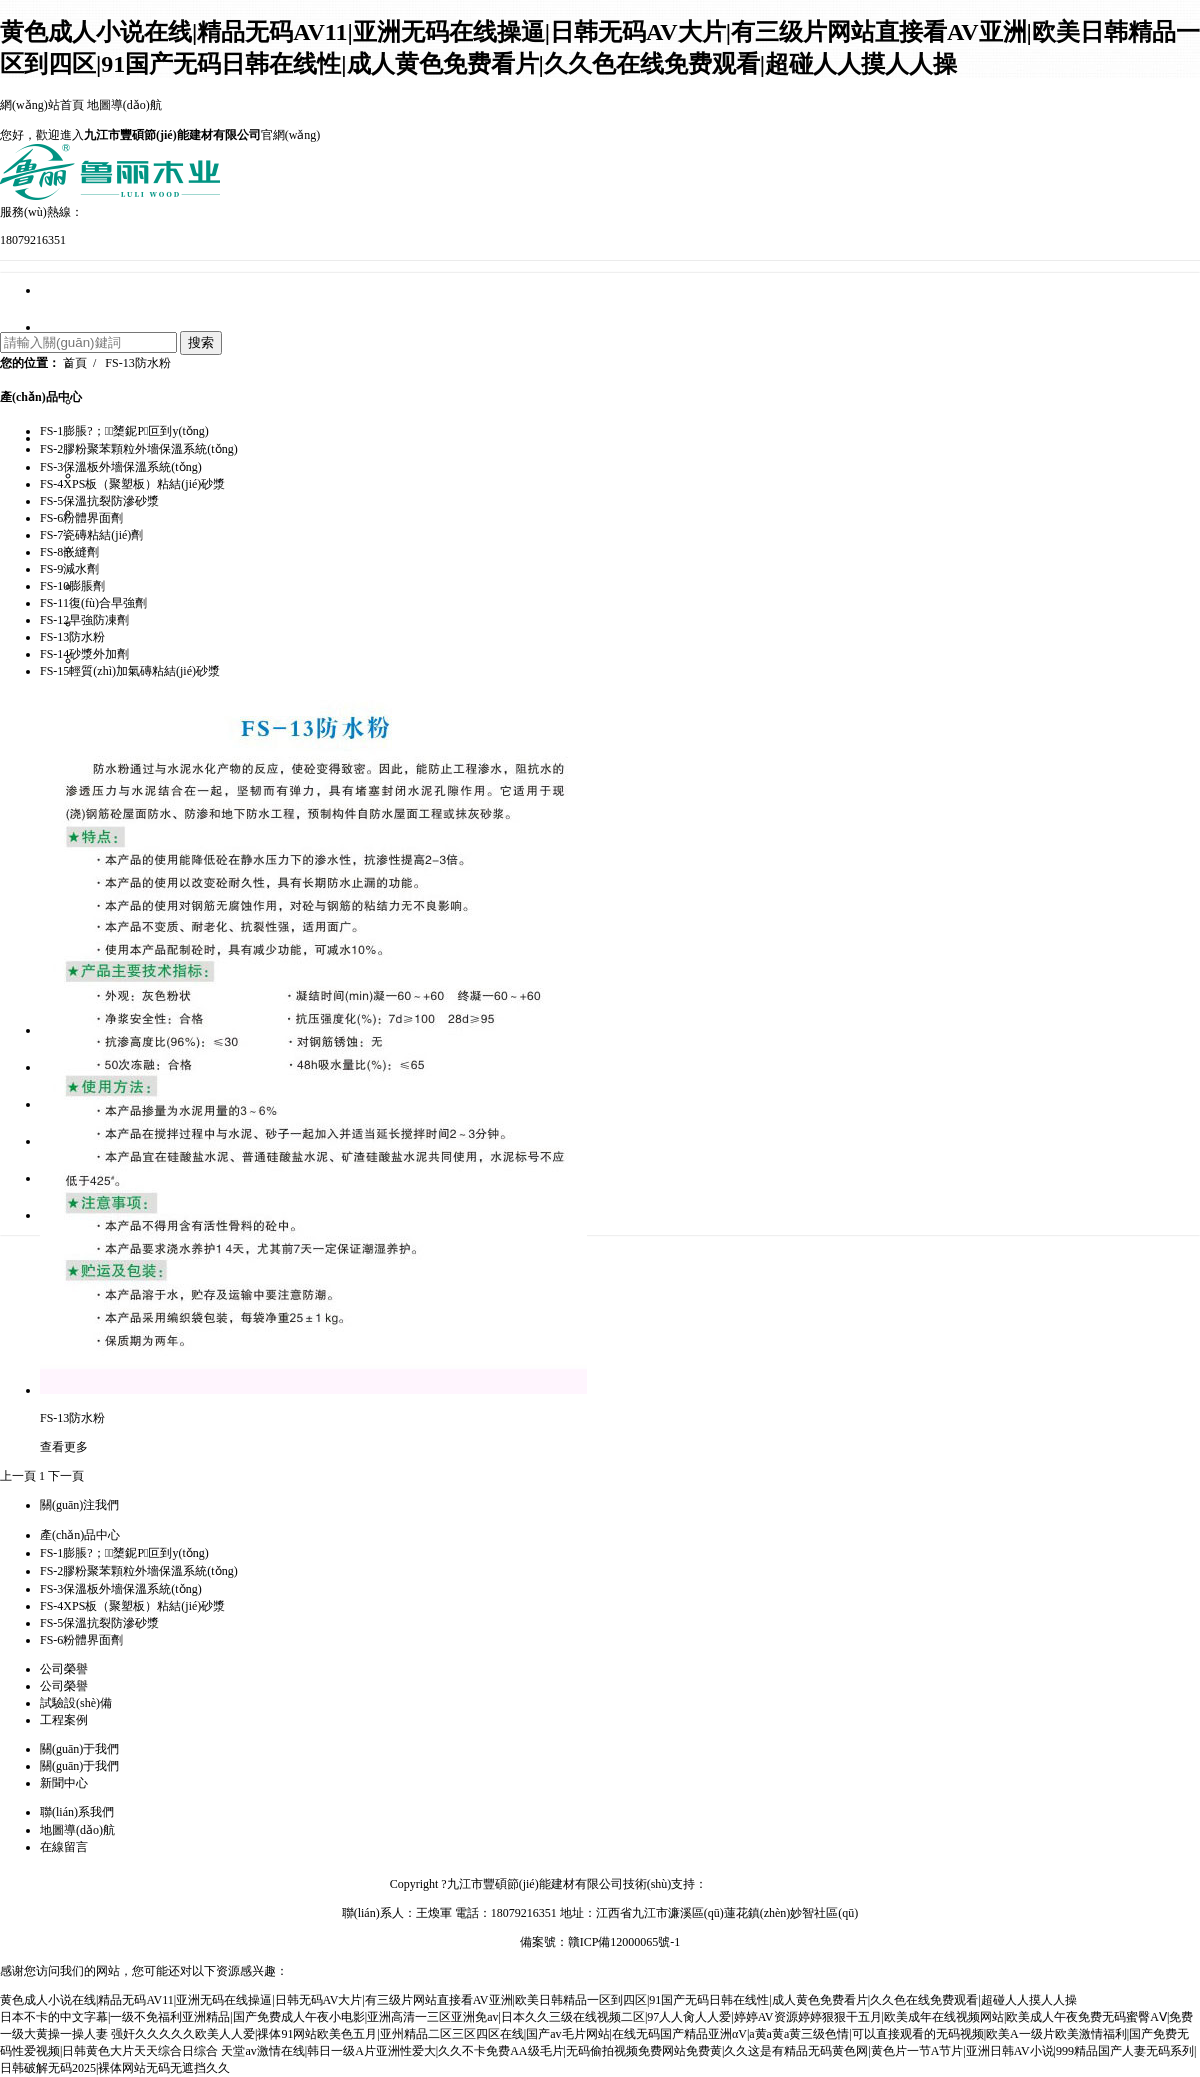  What do you see at coordinates (124, 1553) in the screenshot?
I see `FS-1膨脹?；⒅橥鈮Ρ叵到y(tǒng)` at bounding box center [124, 1553].